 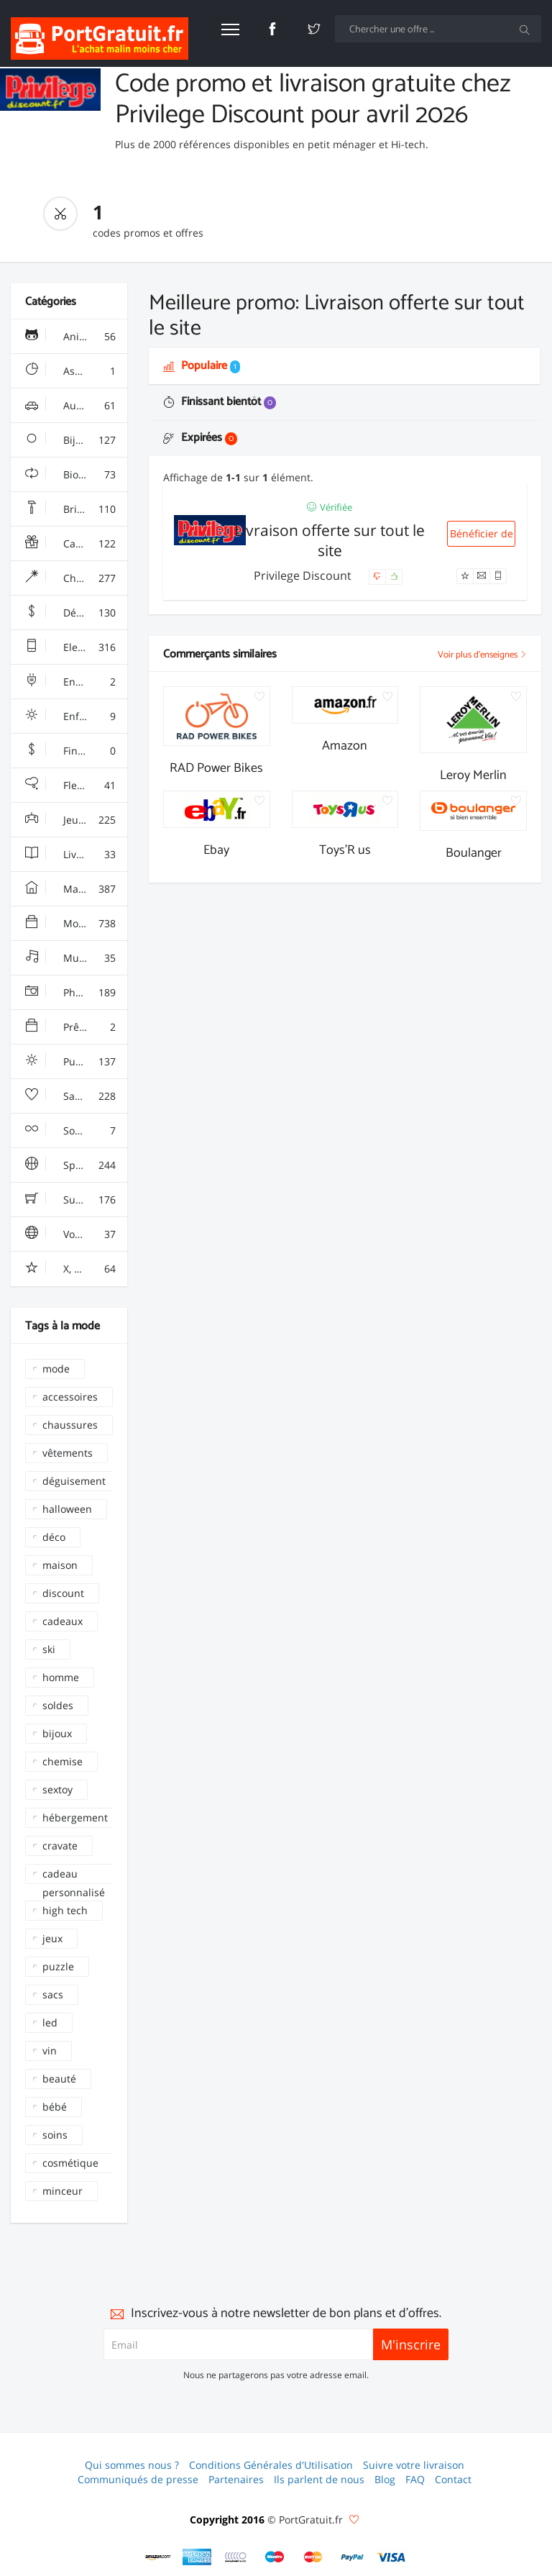 I want to click on cosmétique, so click(x=70, y=2163).